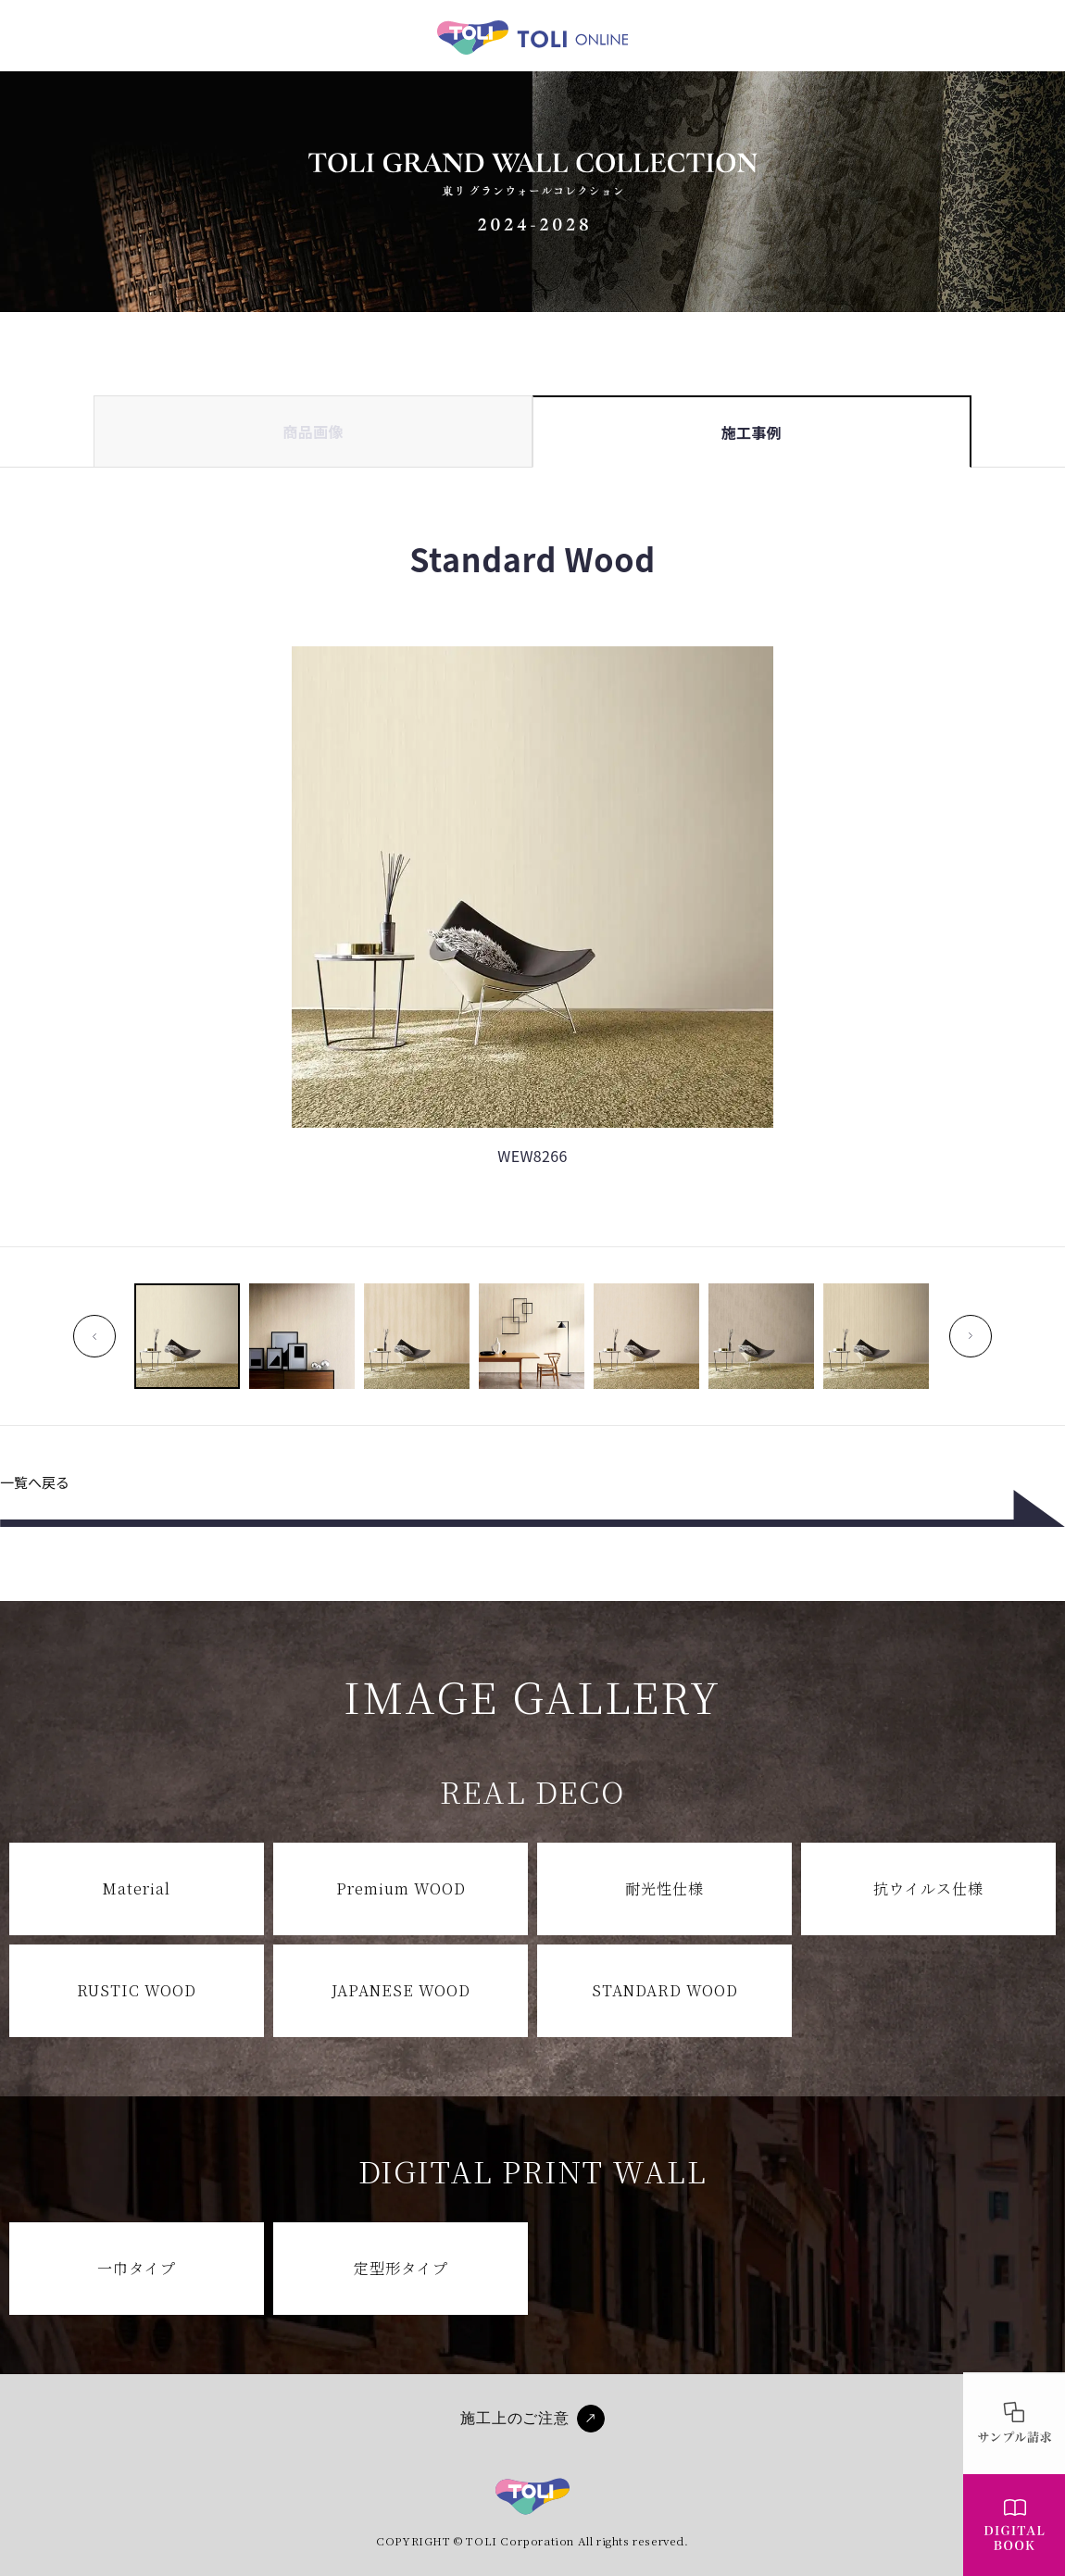 The height and width of the screenshot is (2576, 1065). Describe the element at coordinates (751, 432) in the screenshot. I see `施工事例 [tab]` at that location.